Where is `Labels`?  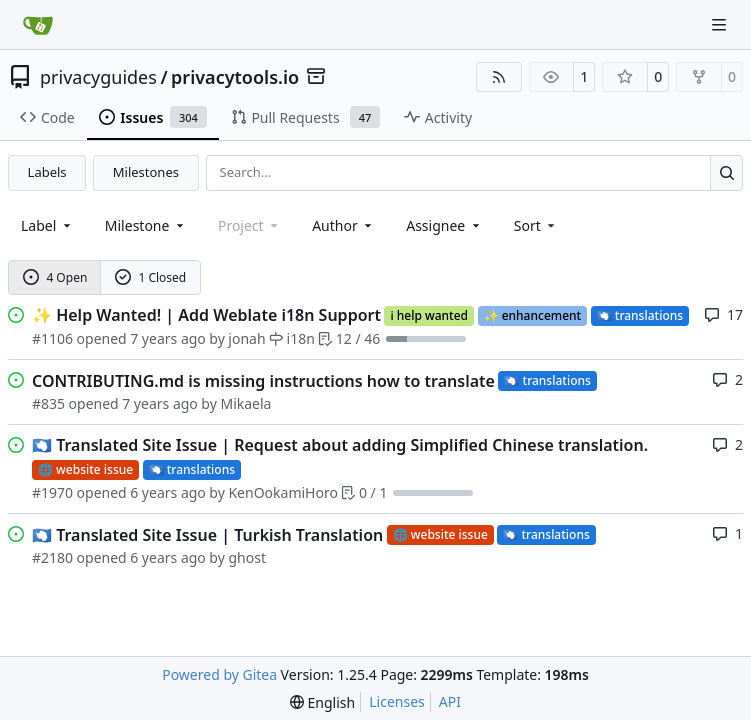
Labels is located at coordinates (47, 172).